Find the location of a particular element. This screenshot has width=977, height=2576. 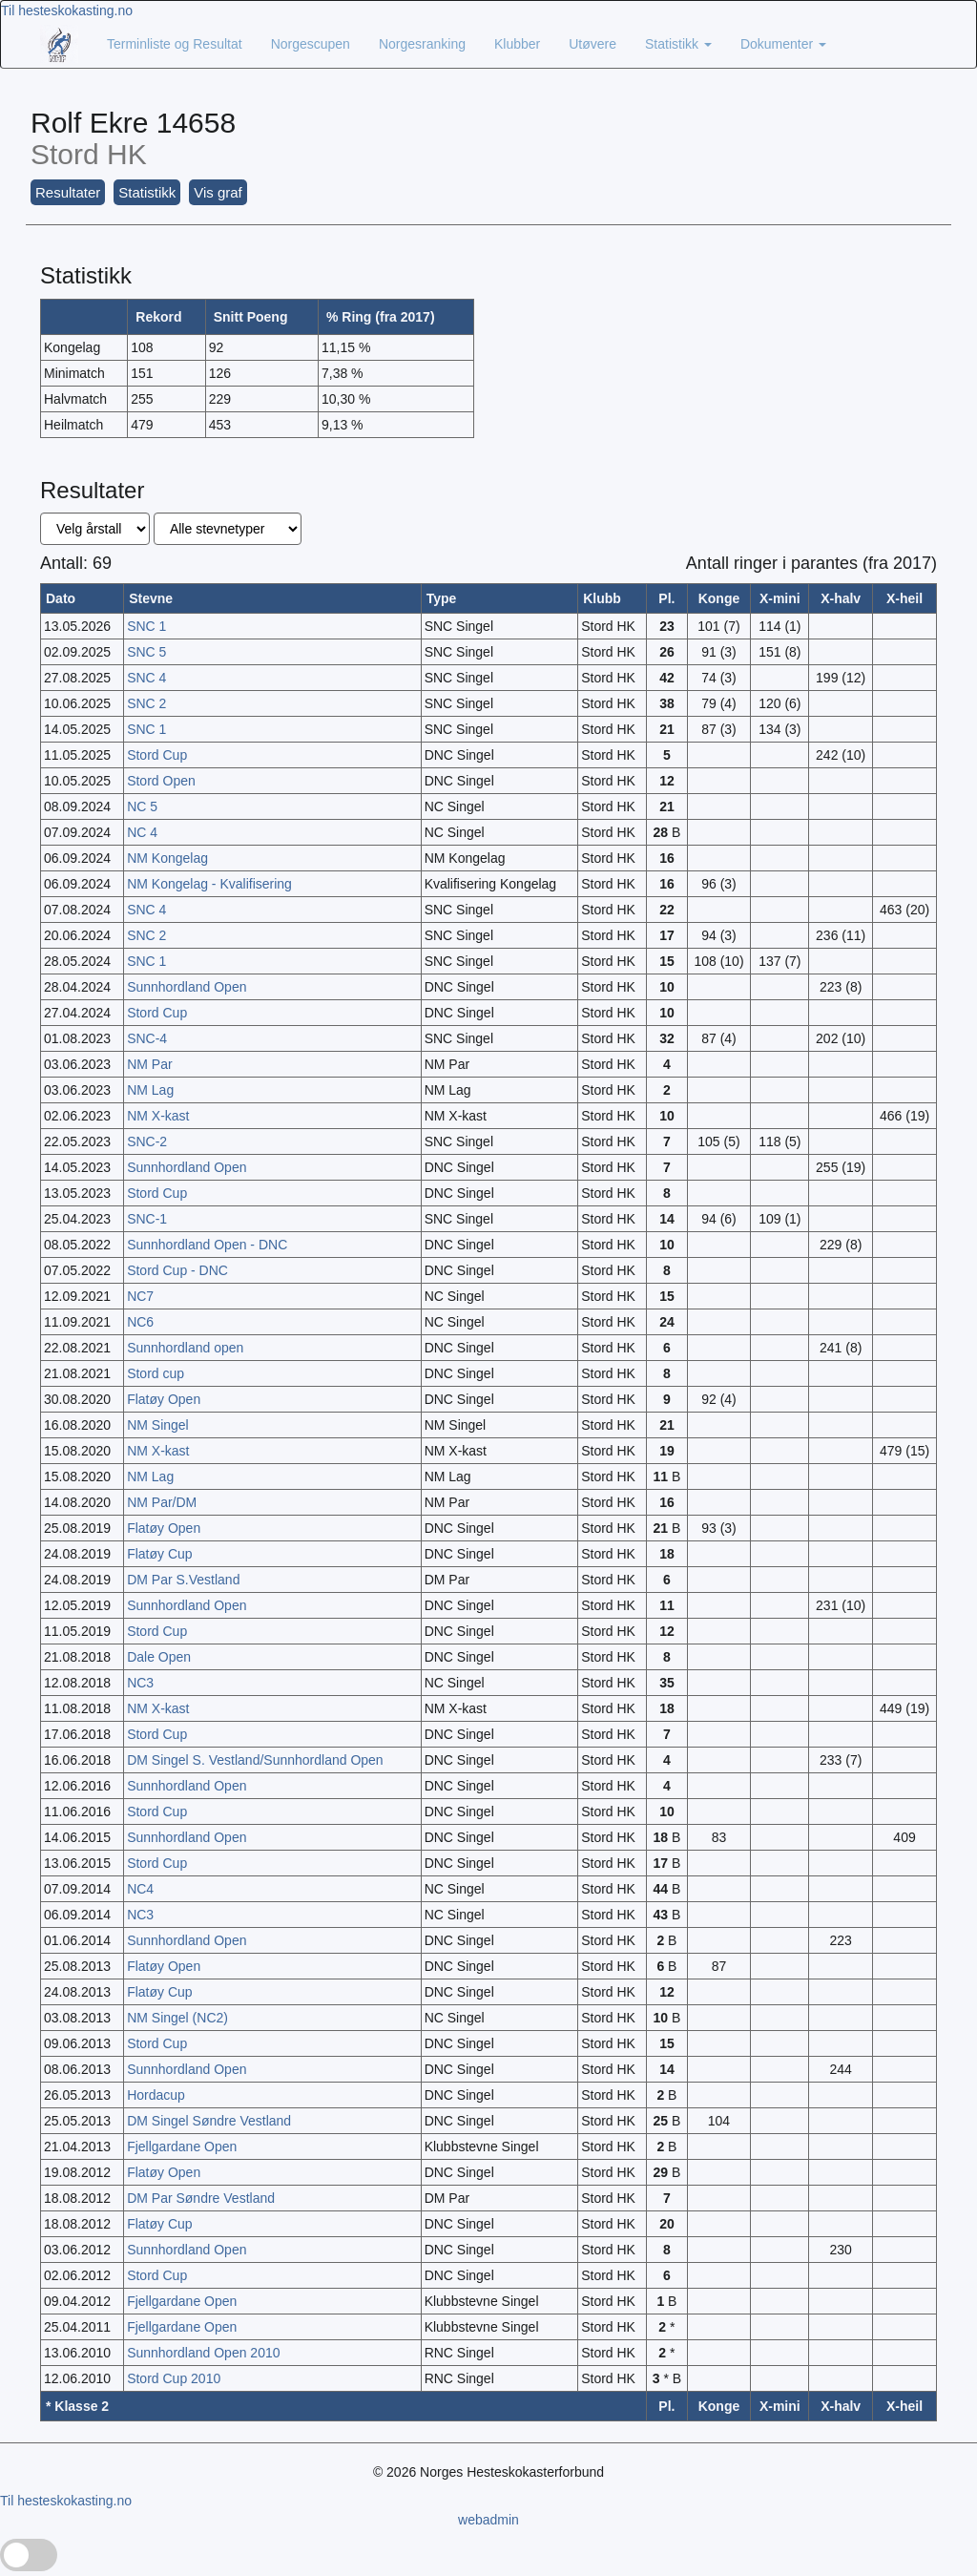

Vis graf [button] is located at coordinates (218, 192).